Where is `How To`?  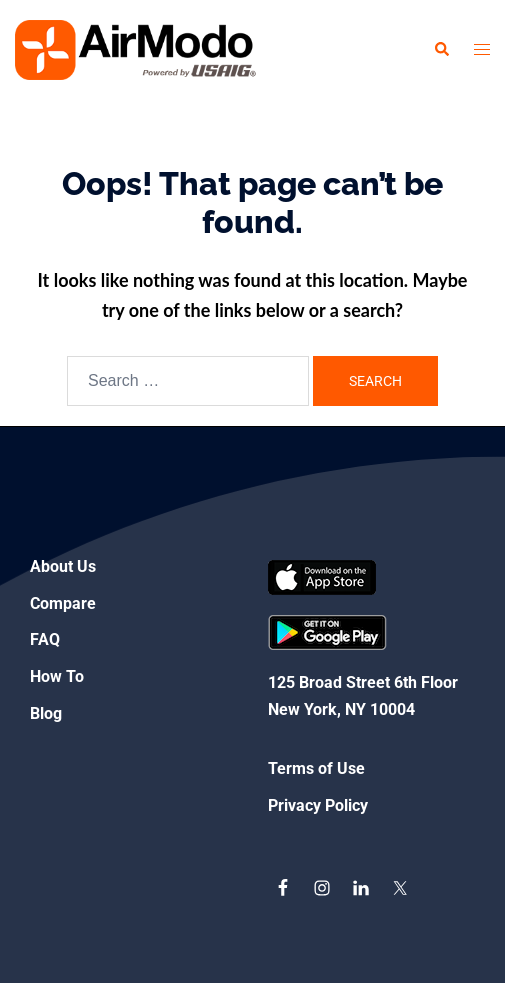 How To is located at coordinates (57, 676).